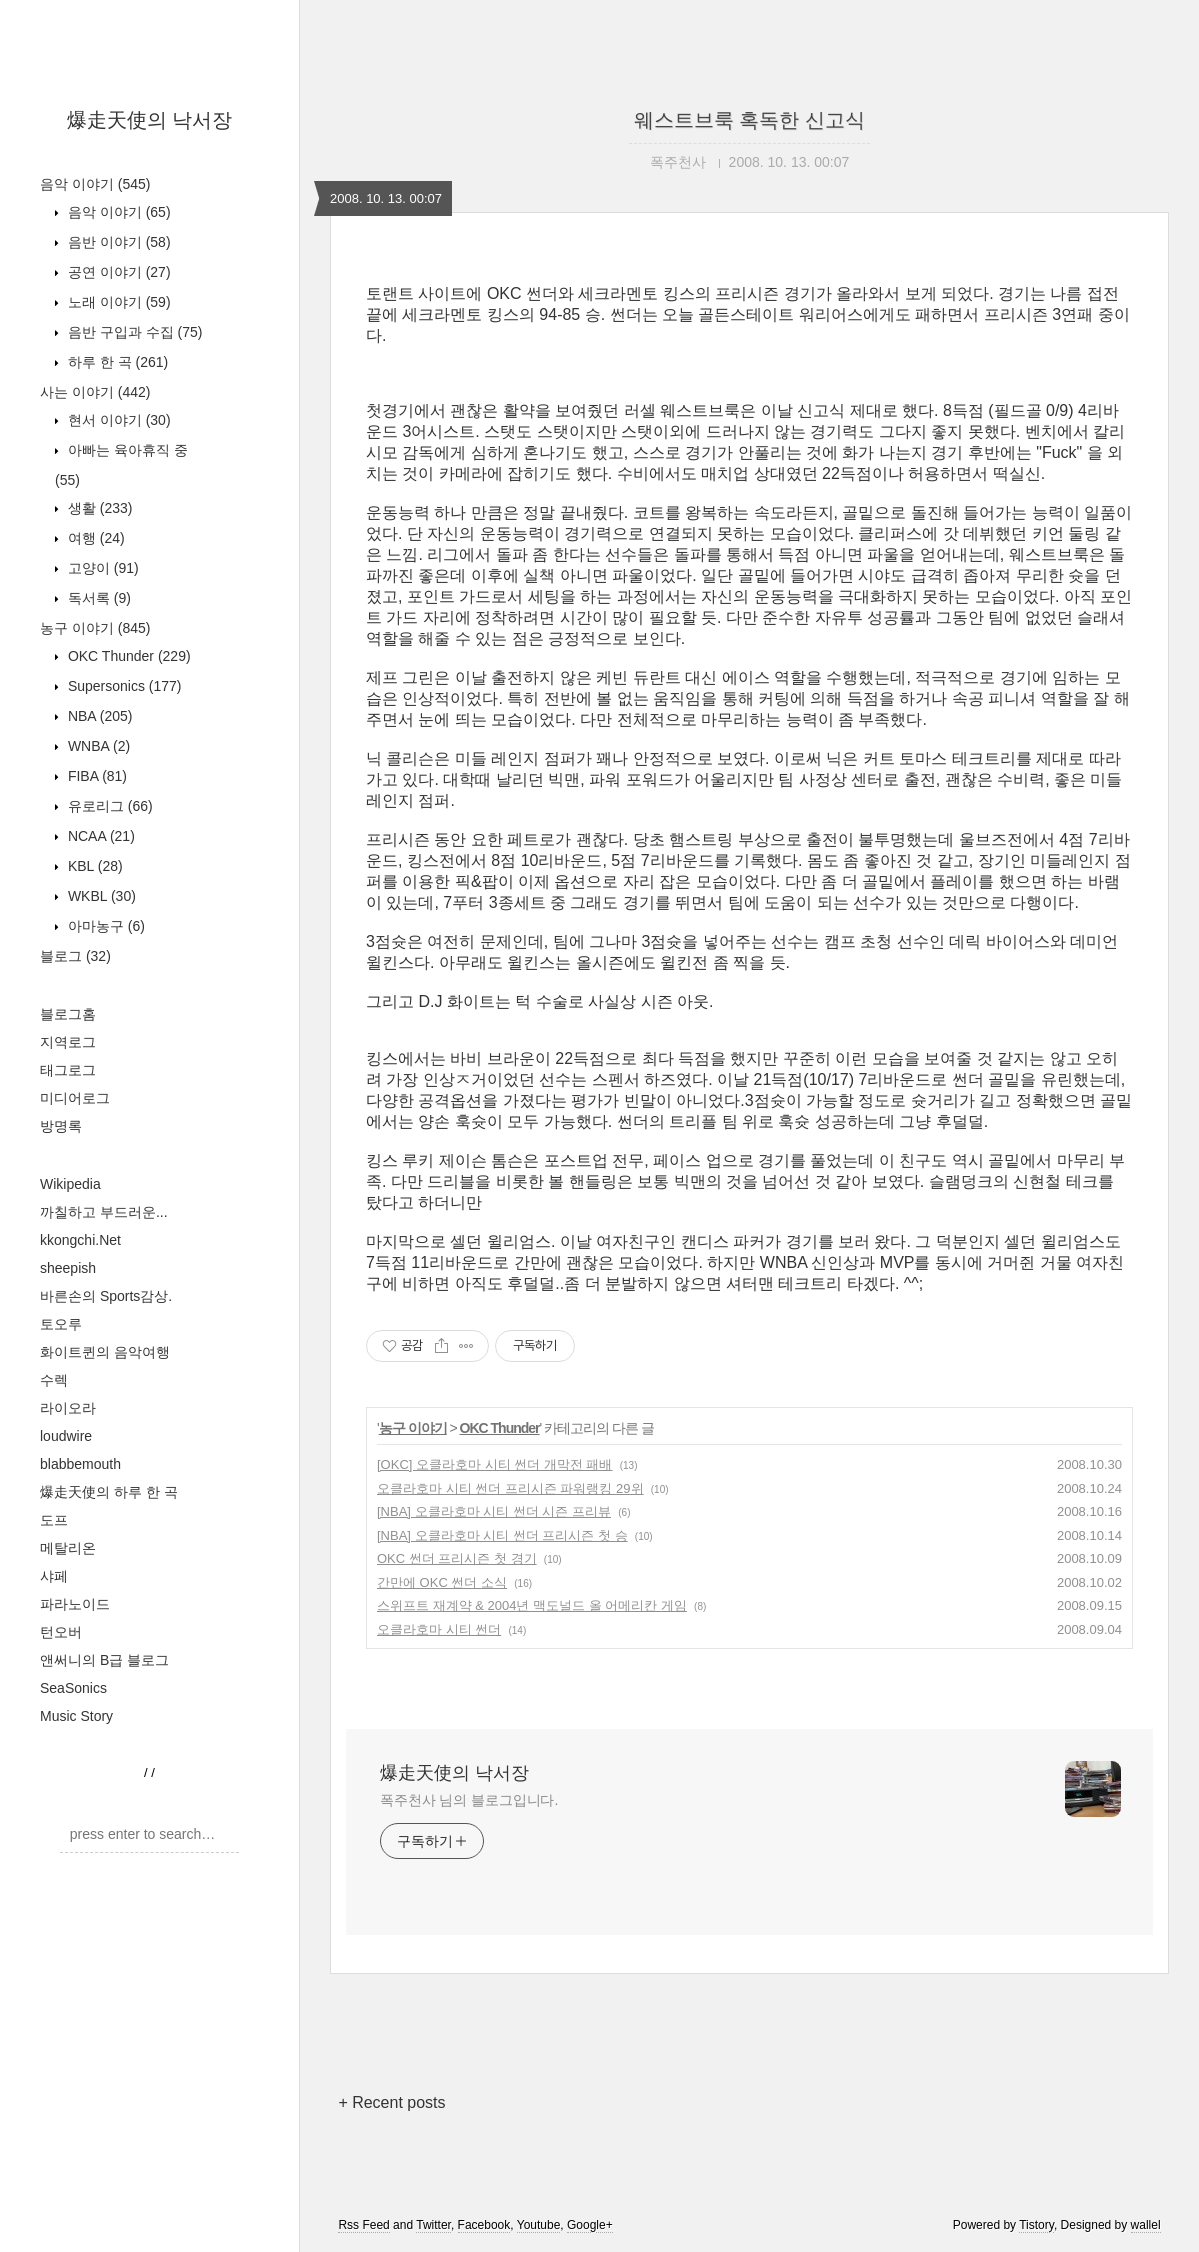  What do you see at coordinates (1036, 2225) in the screenshot?
I see `Tistory` at bounding box center [1036, 2225].